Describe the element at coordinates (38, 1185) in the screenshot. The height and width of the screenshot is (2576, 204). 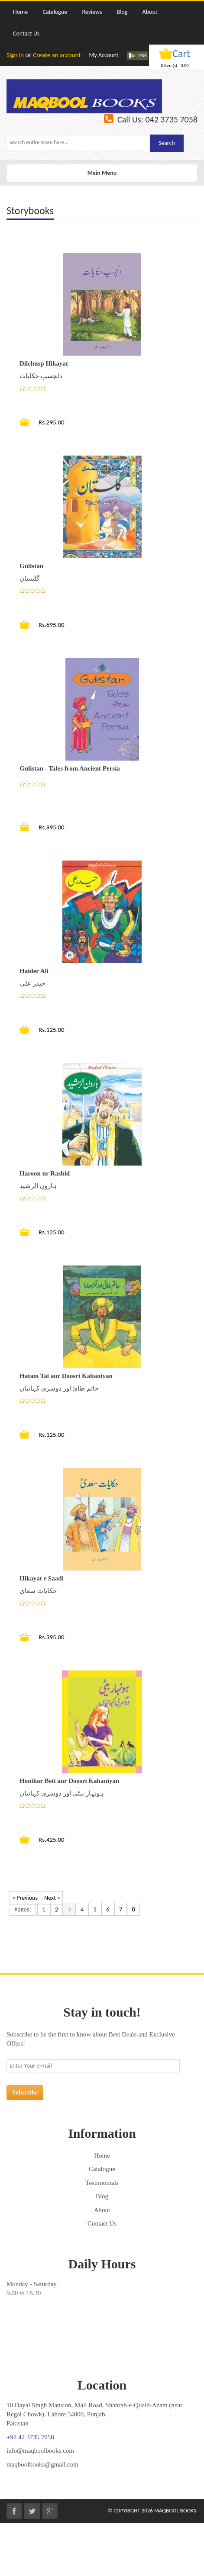
I see `ہارون الرشید` at that location.